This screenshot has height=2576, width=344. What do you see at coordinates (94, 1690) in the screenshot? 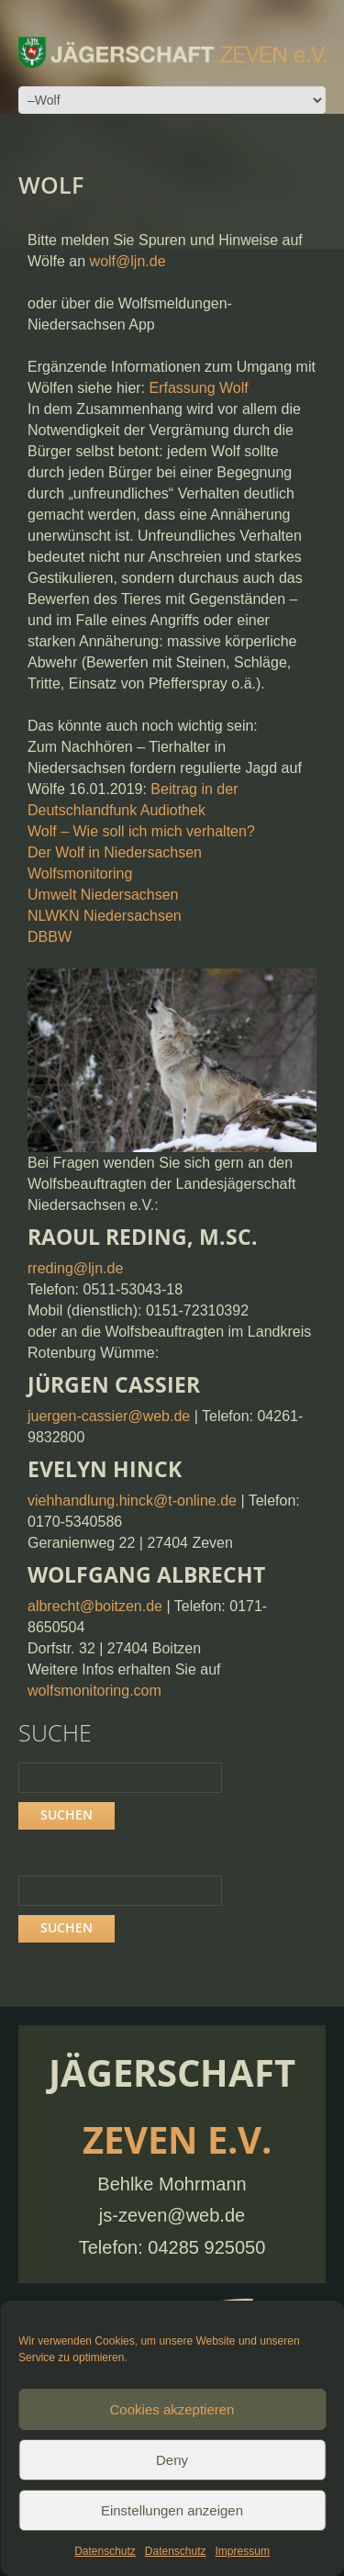
I see `wolfsmonitoring.com` at bounding box center [94, 1690].